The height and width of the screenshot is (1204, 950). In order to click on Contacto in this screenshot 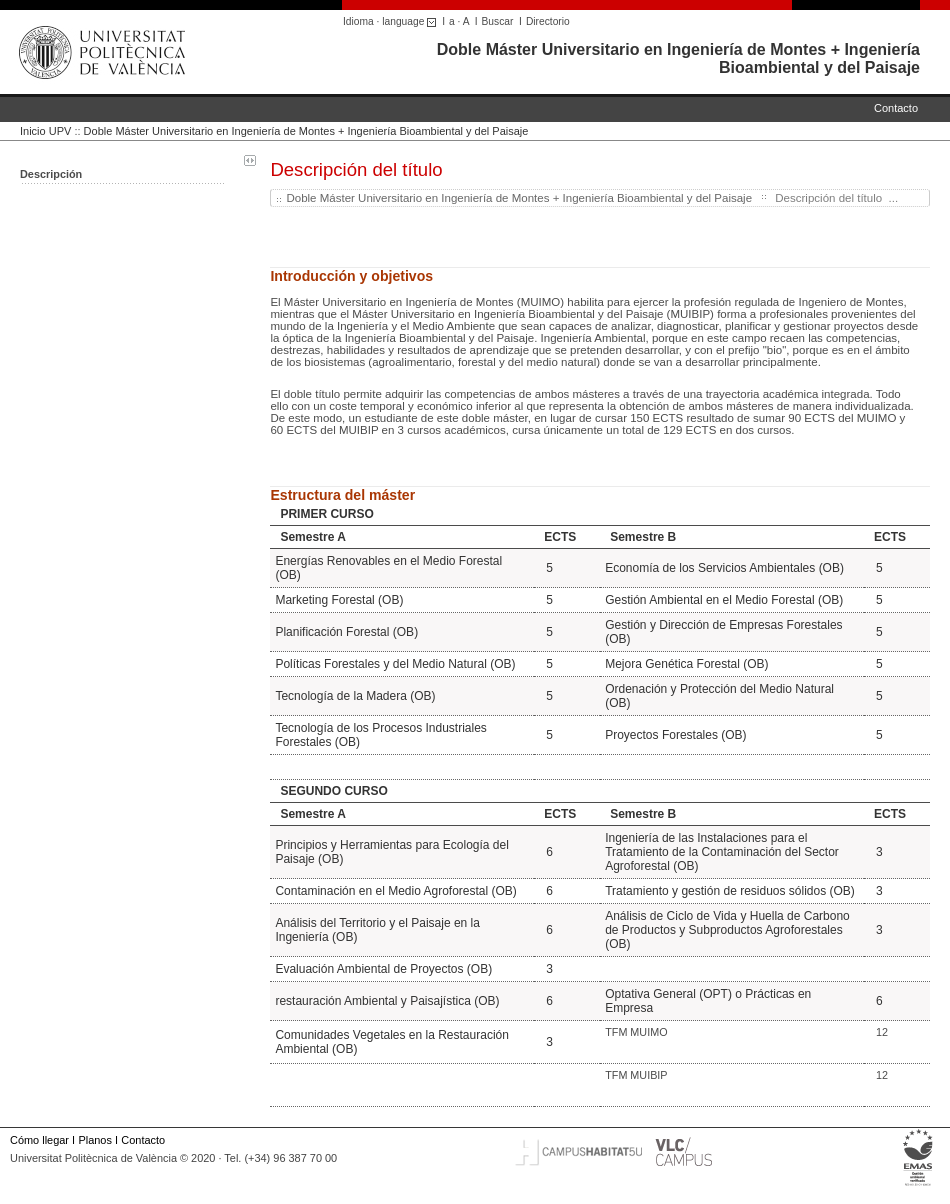, I will do `click(896, 108)`.